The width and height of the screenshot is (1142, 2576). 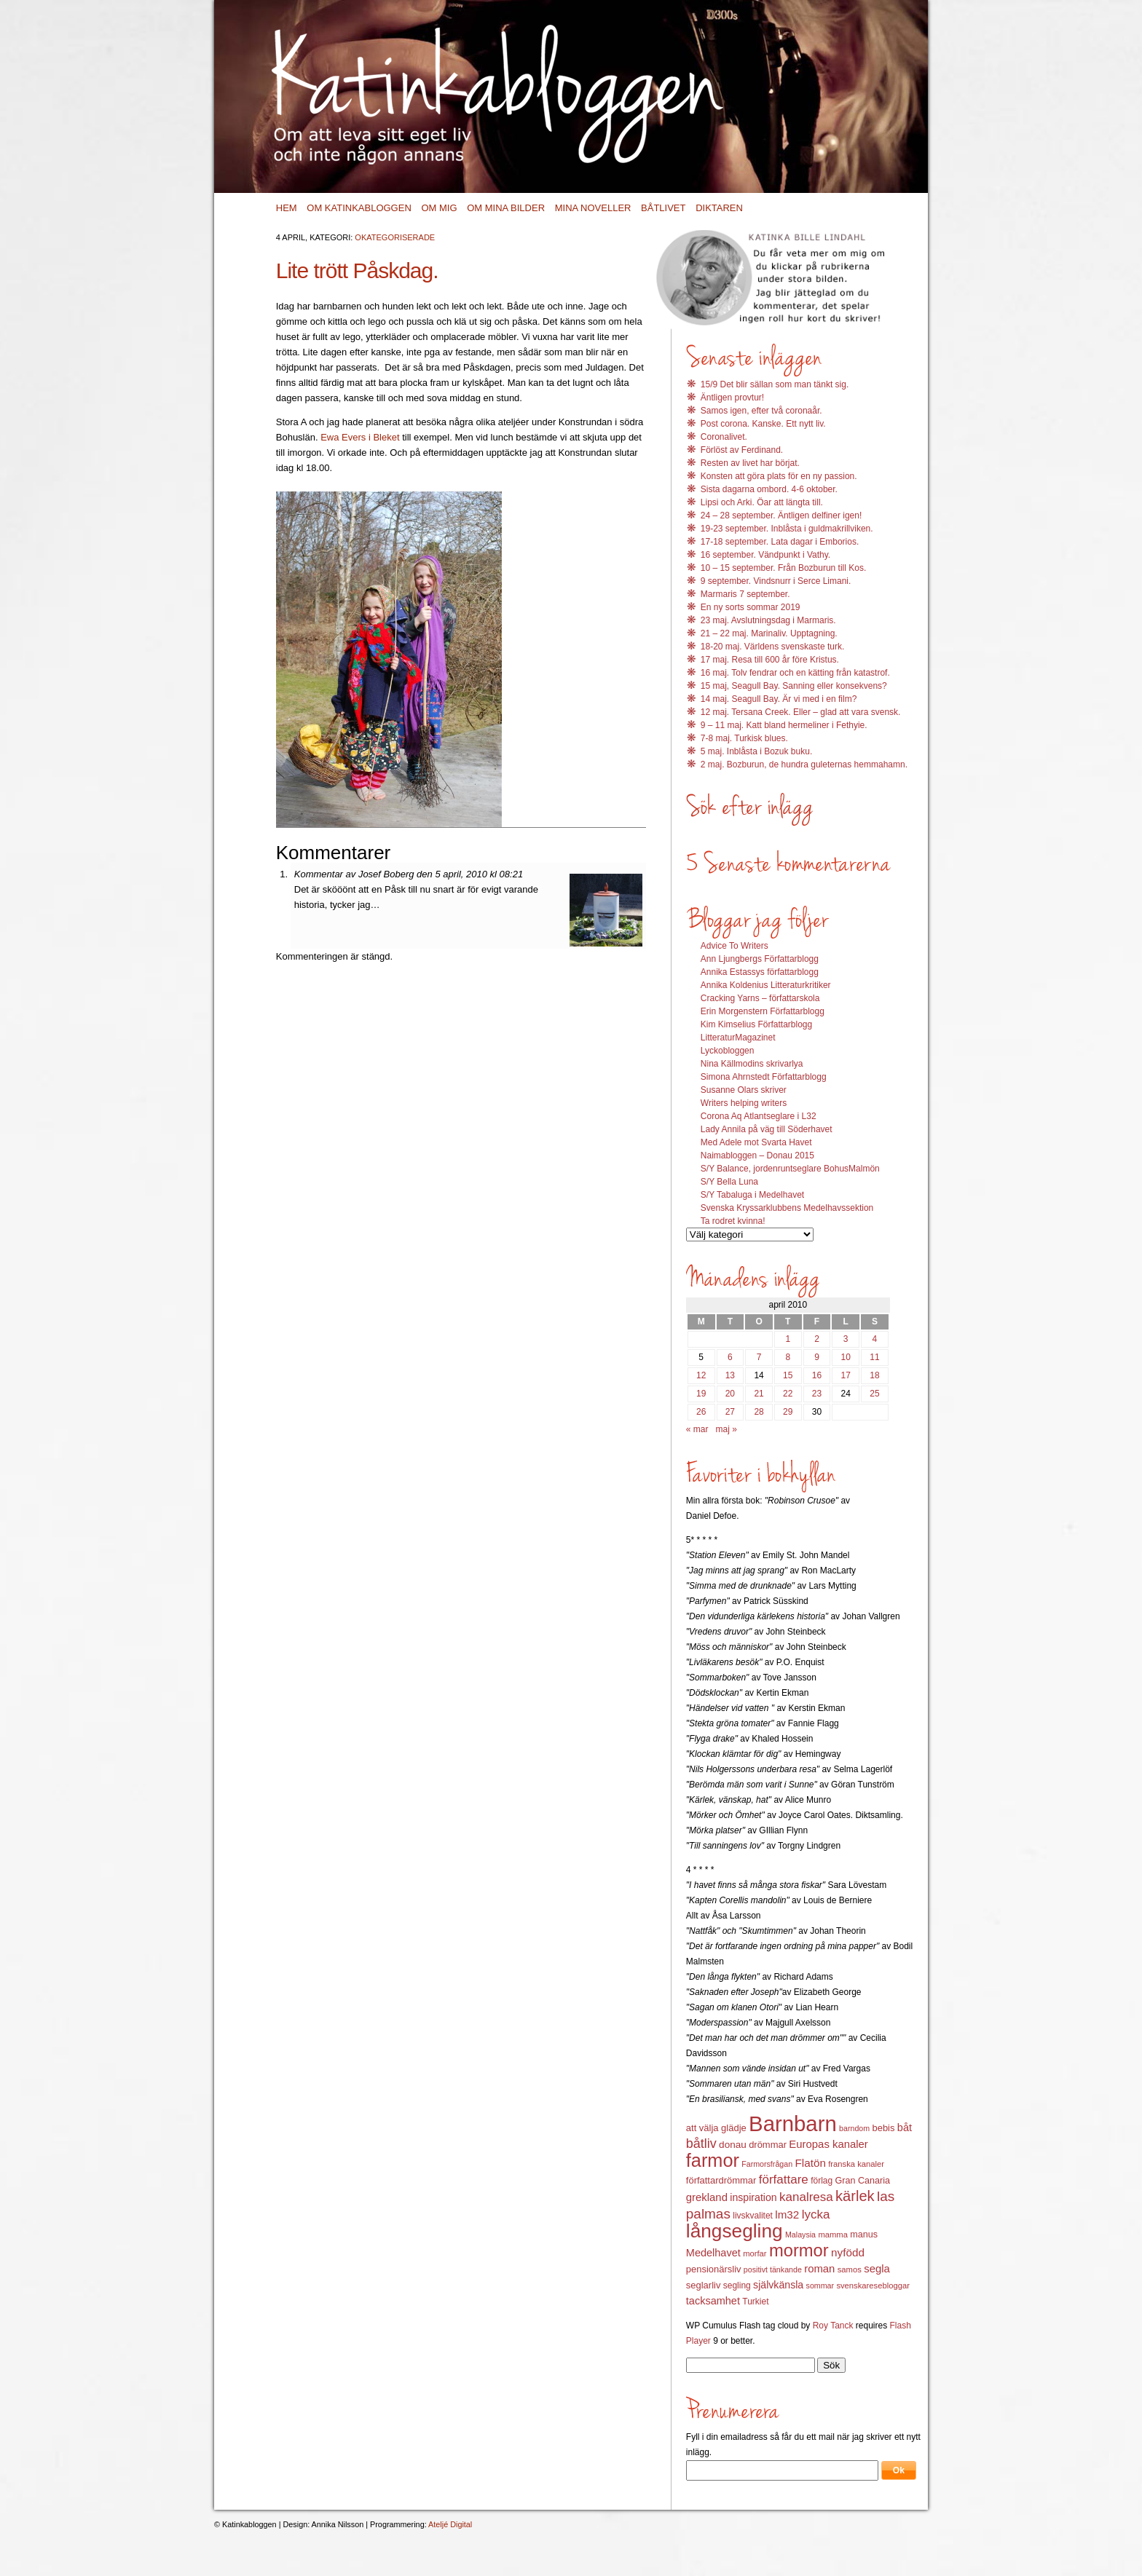 I want to click on 12 [Inlägg publicerat 12 April 2010], so click(x=701, y=1375).